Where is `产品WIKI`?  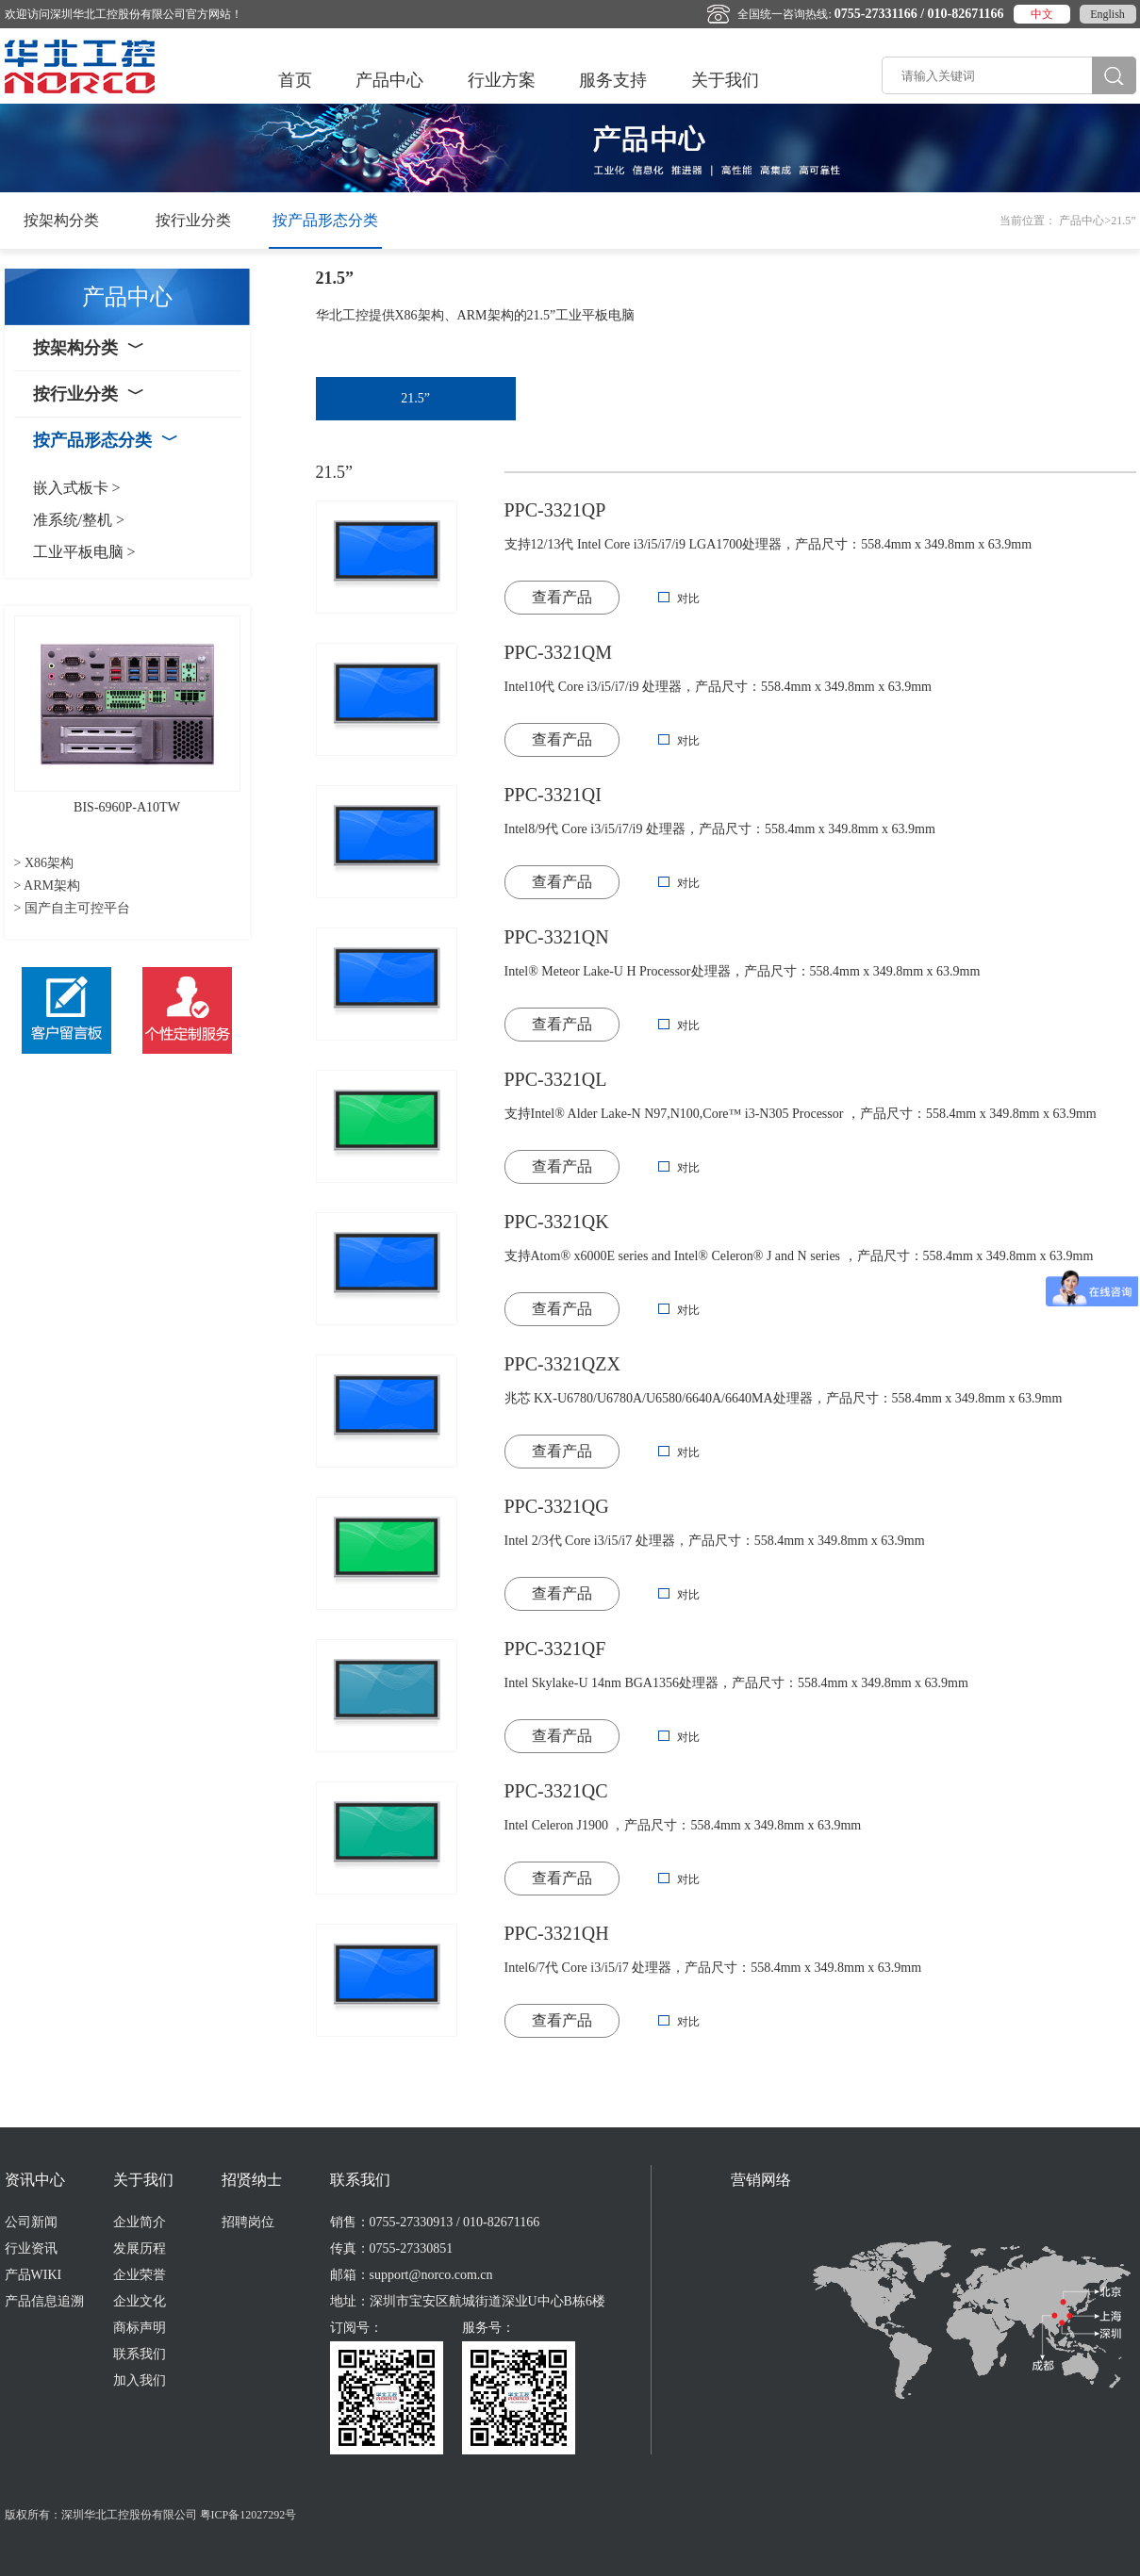
产品WIKI is located at coordinates (33, 2275).